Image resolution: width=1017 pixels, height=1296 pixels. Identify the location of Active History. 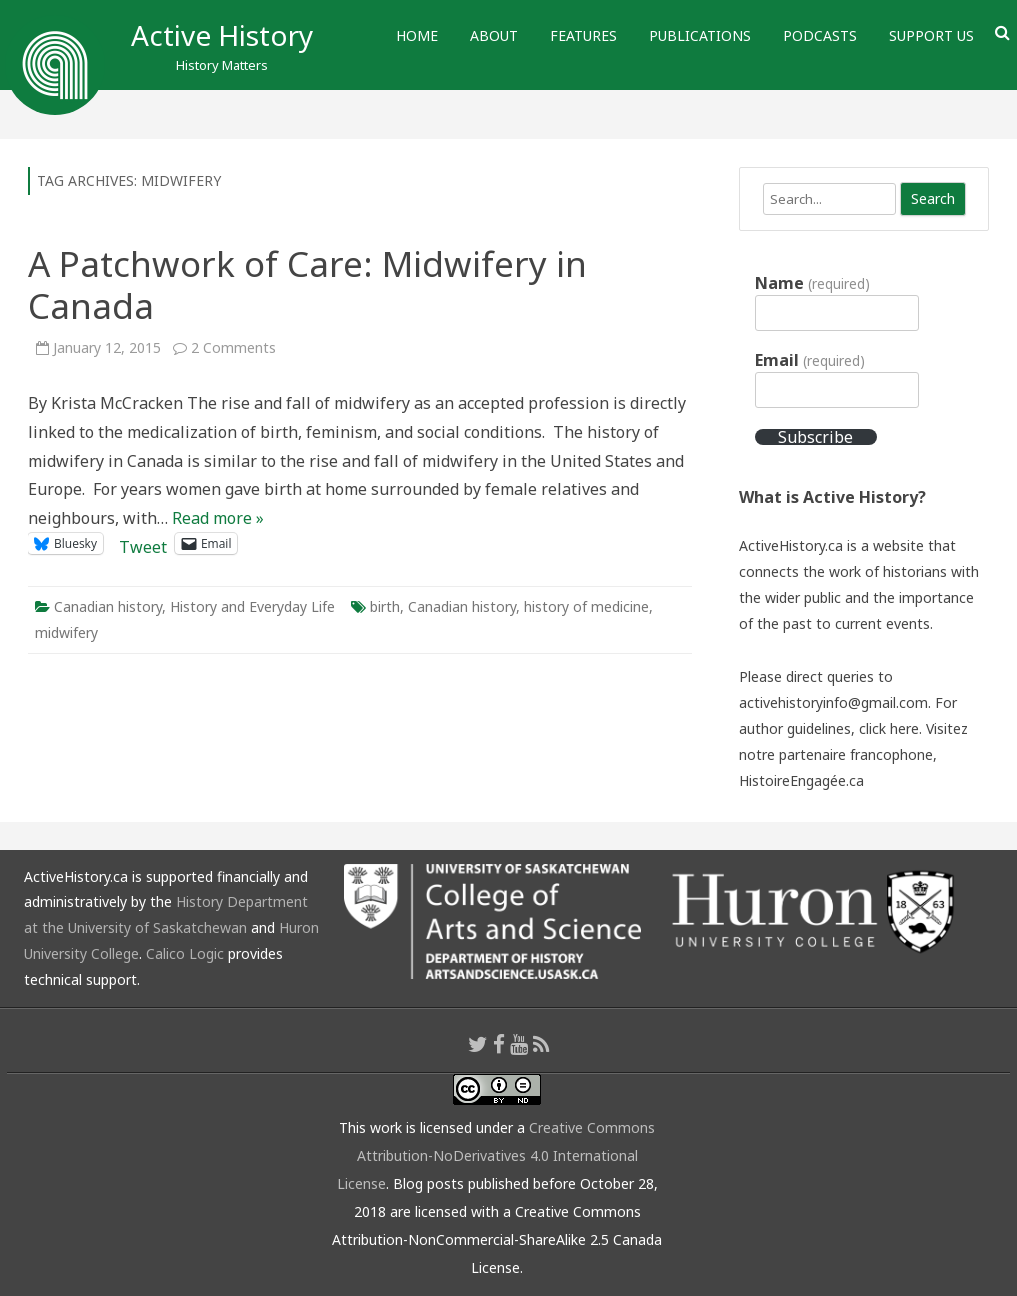
(222, 35).